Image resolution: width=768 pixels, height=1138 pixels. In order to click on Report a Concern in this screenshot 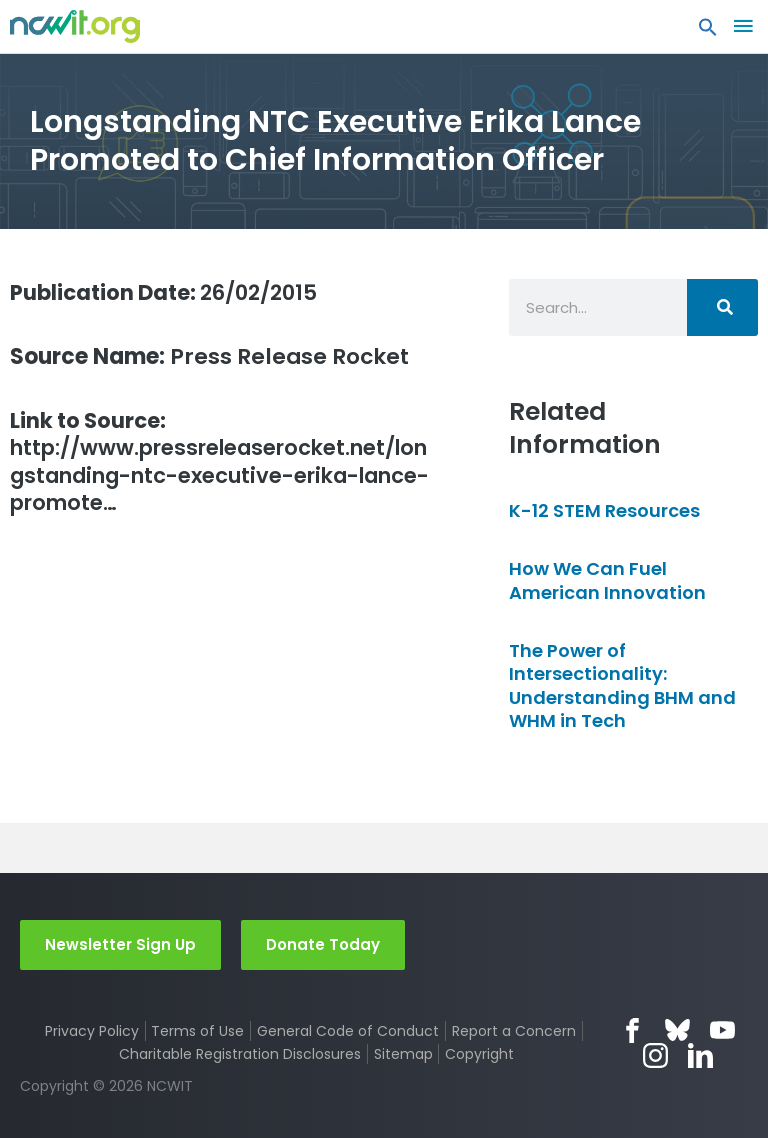, I will do `click(514, 1031)`.